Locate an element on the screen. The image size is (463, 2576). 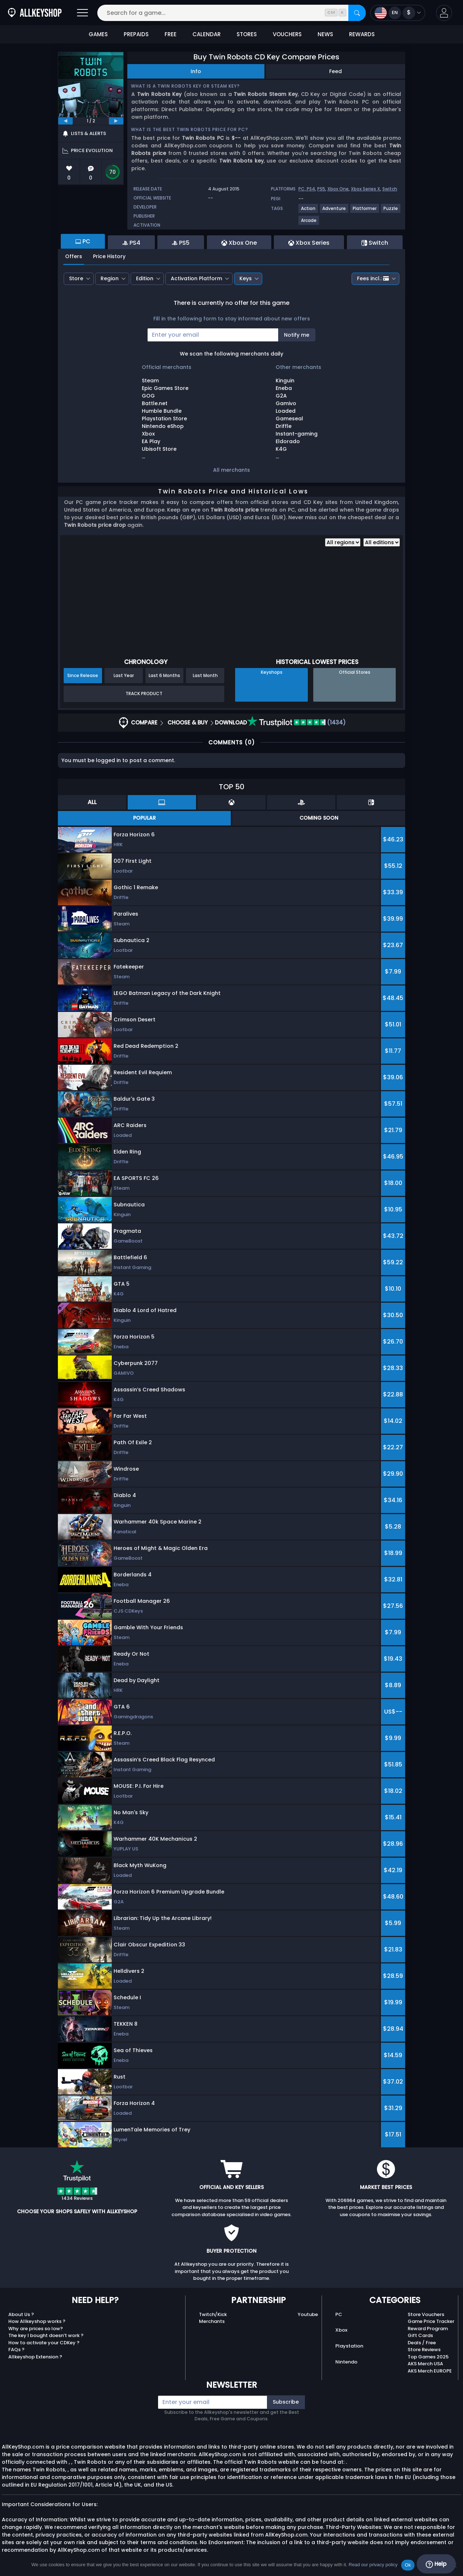
Gift Cards is located at coordinates (420, 2335).